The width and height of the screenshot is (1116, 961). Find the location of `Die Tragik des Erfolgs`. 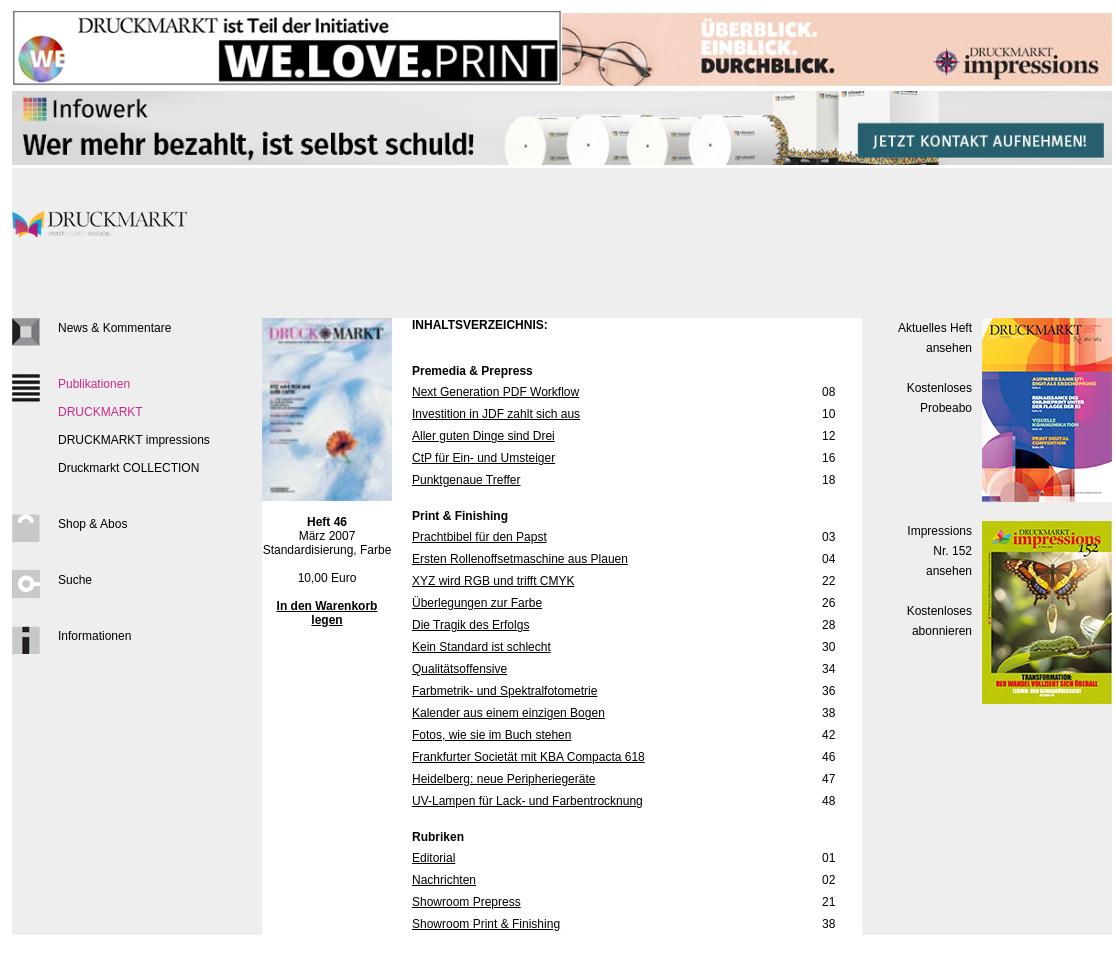

Die Tragik des Erfolgs is located at coordinates (470, 625).